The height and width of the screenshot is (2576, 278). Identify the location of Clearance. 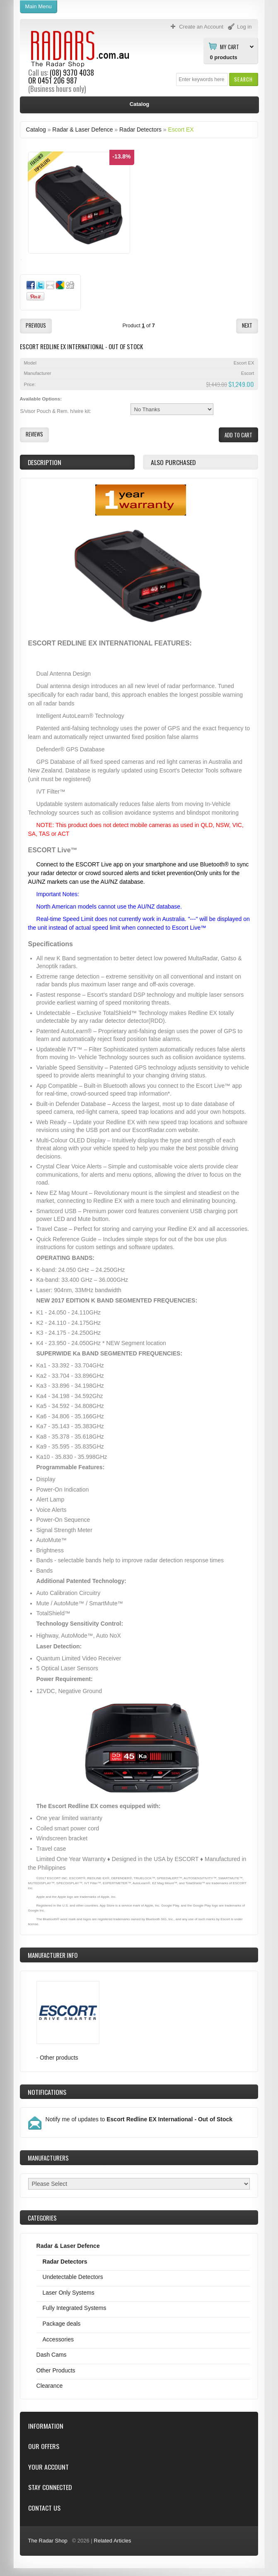
(49, 2385).